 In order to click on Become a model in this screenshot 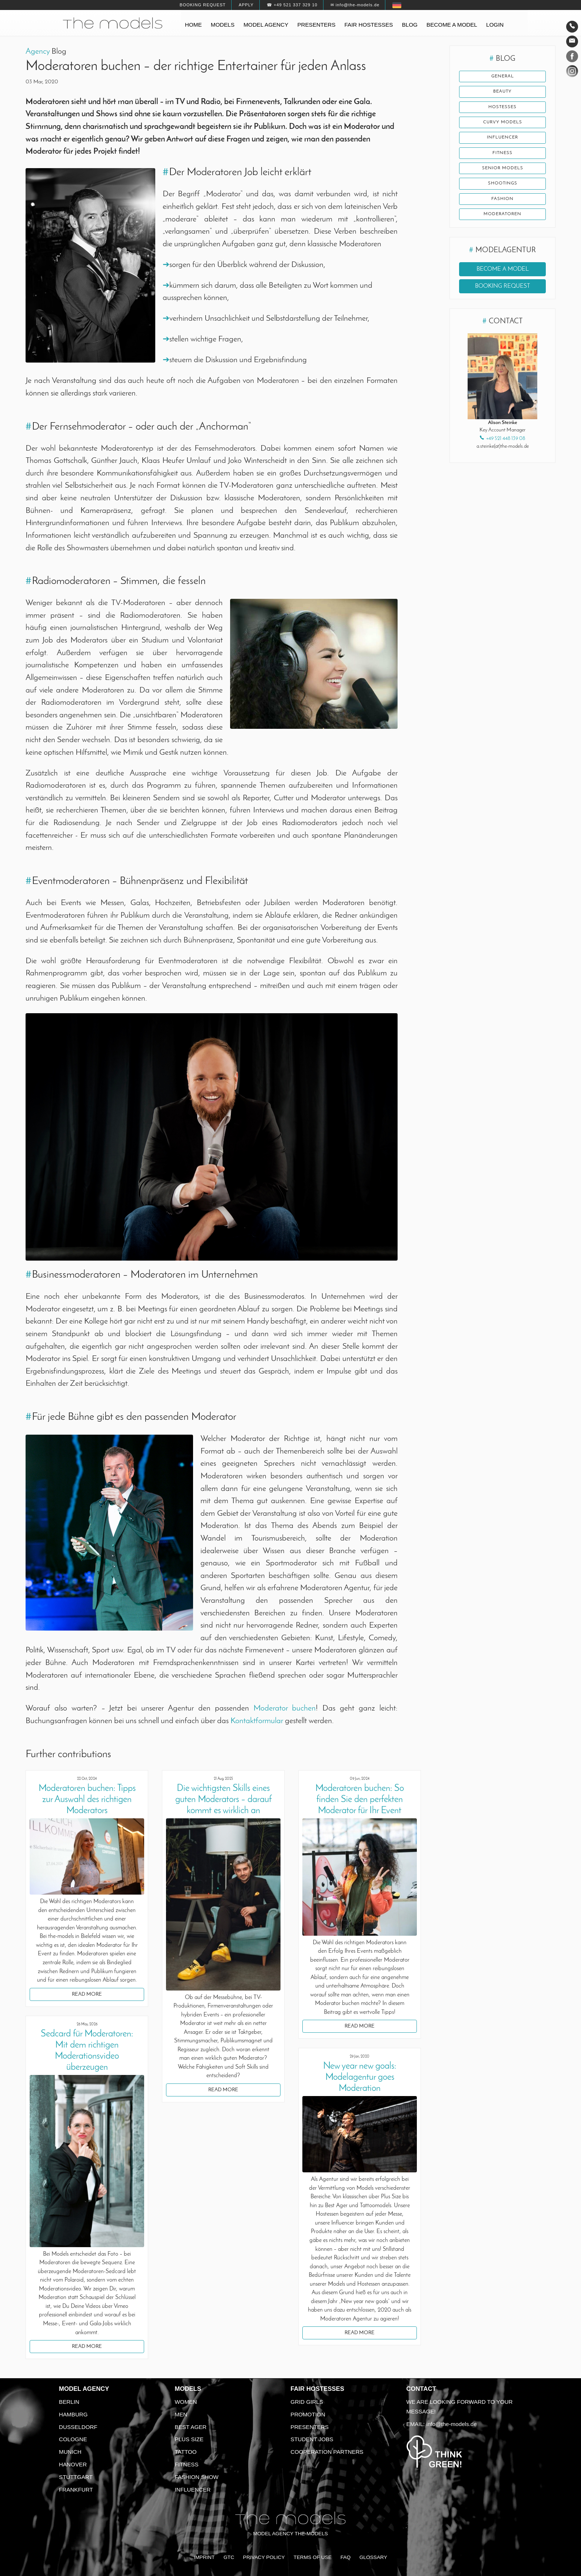, I will do `click(451, 24)`.